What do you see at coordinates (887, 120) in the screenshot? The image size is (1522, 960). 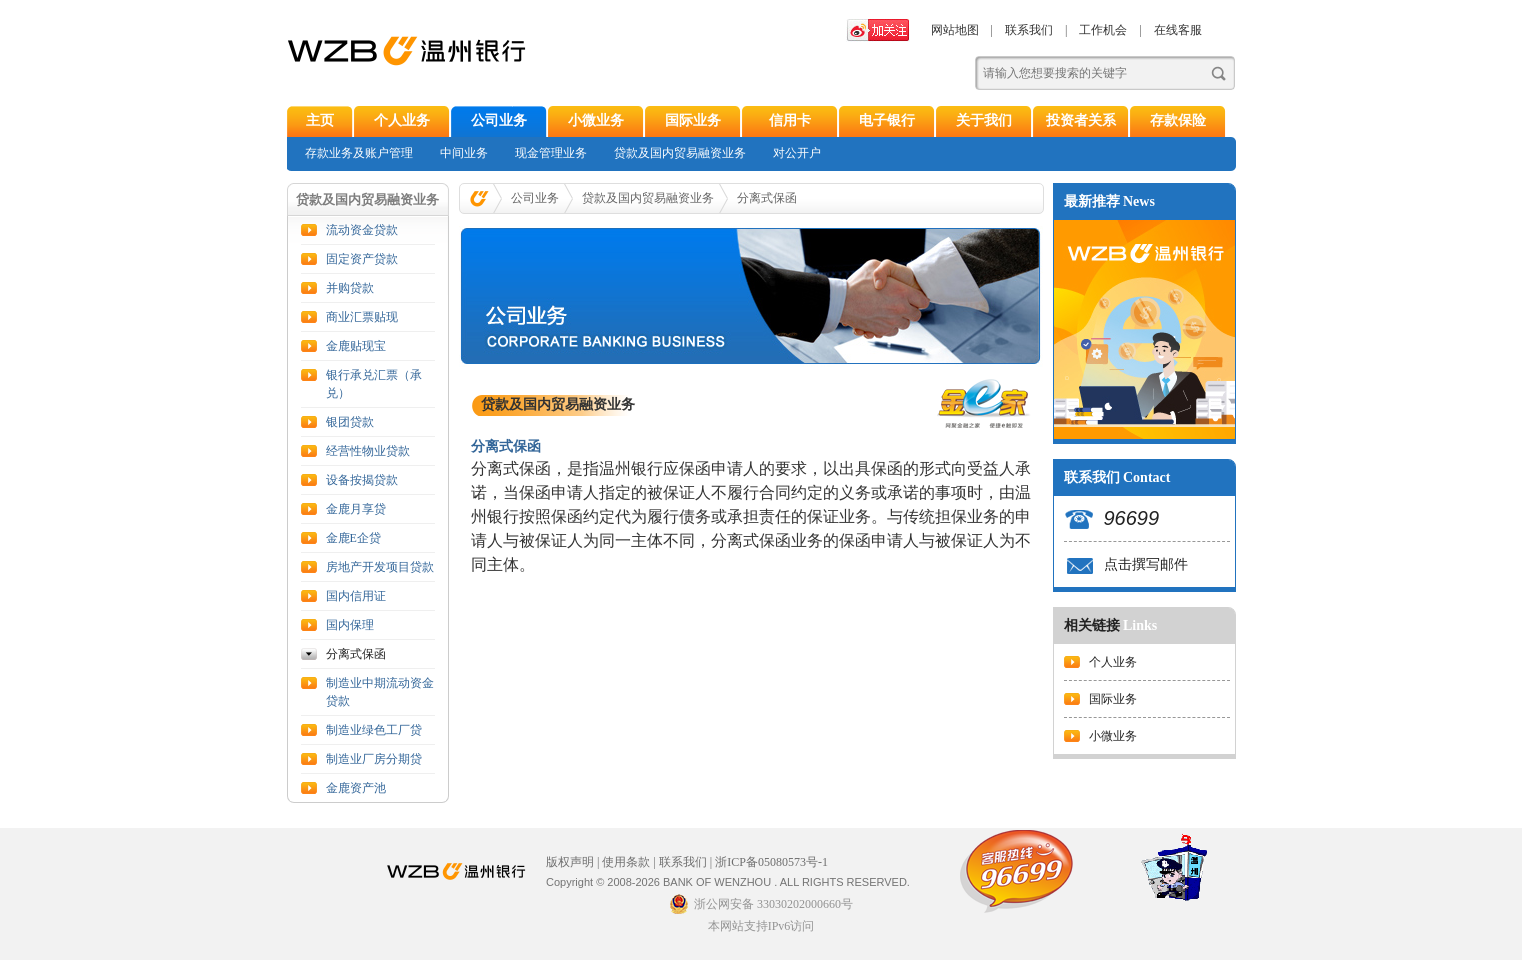 I see `电子银行` at bounding box center [887, 120].